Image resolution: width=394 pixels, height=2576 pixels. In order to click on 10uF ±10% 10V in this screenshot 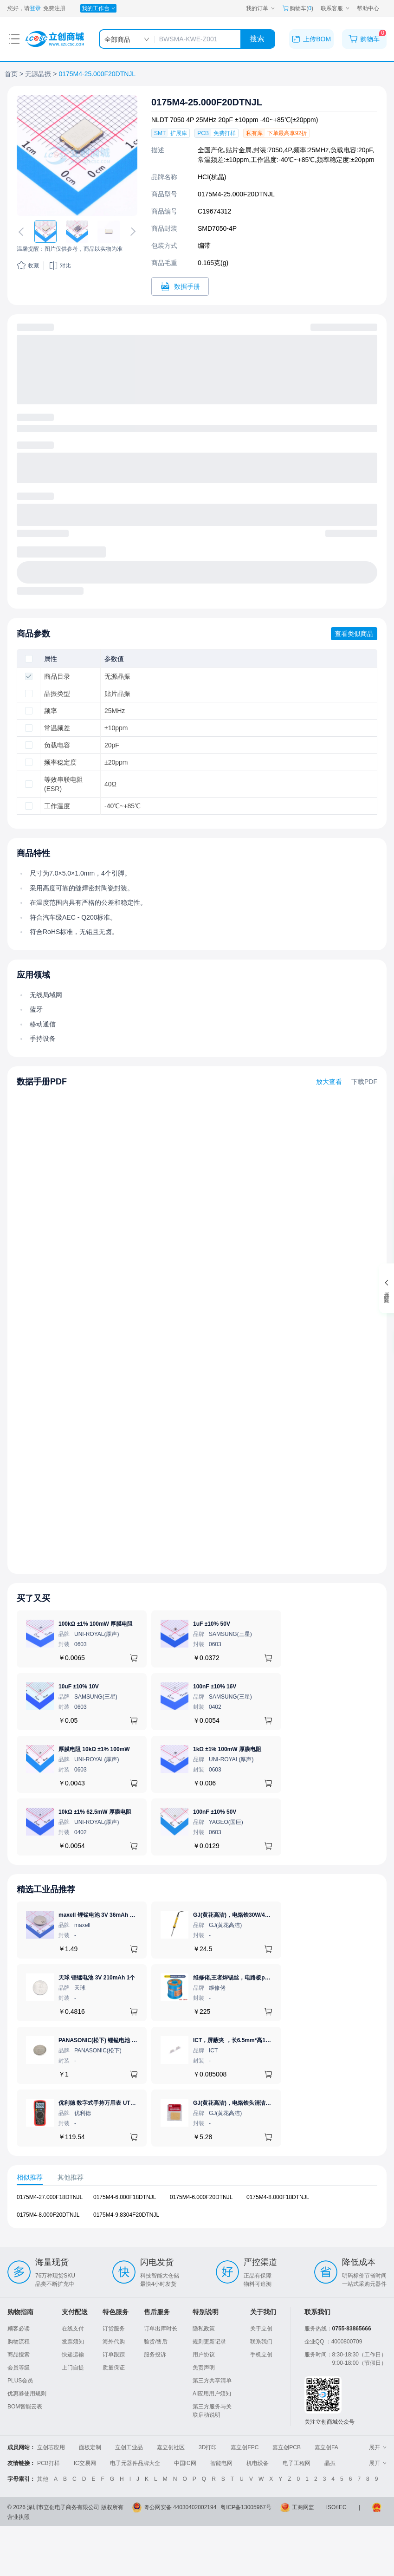, I will do `click(78, 1686)`.